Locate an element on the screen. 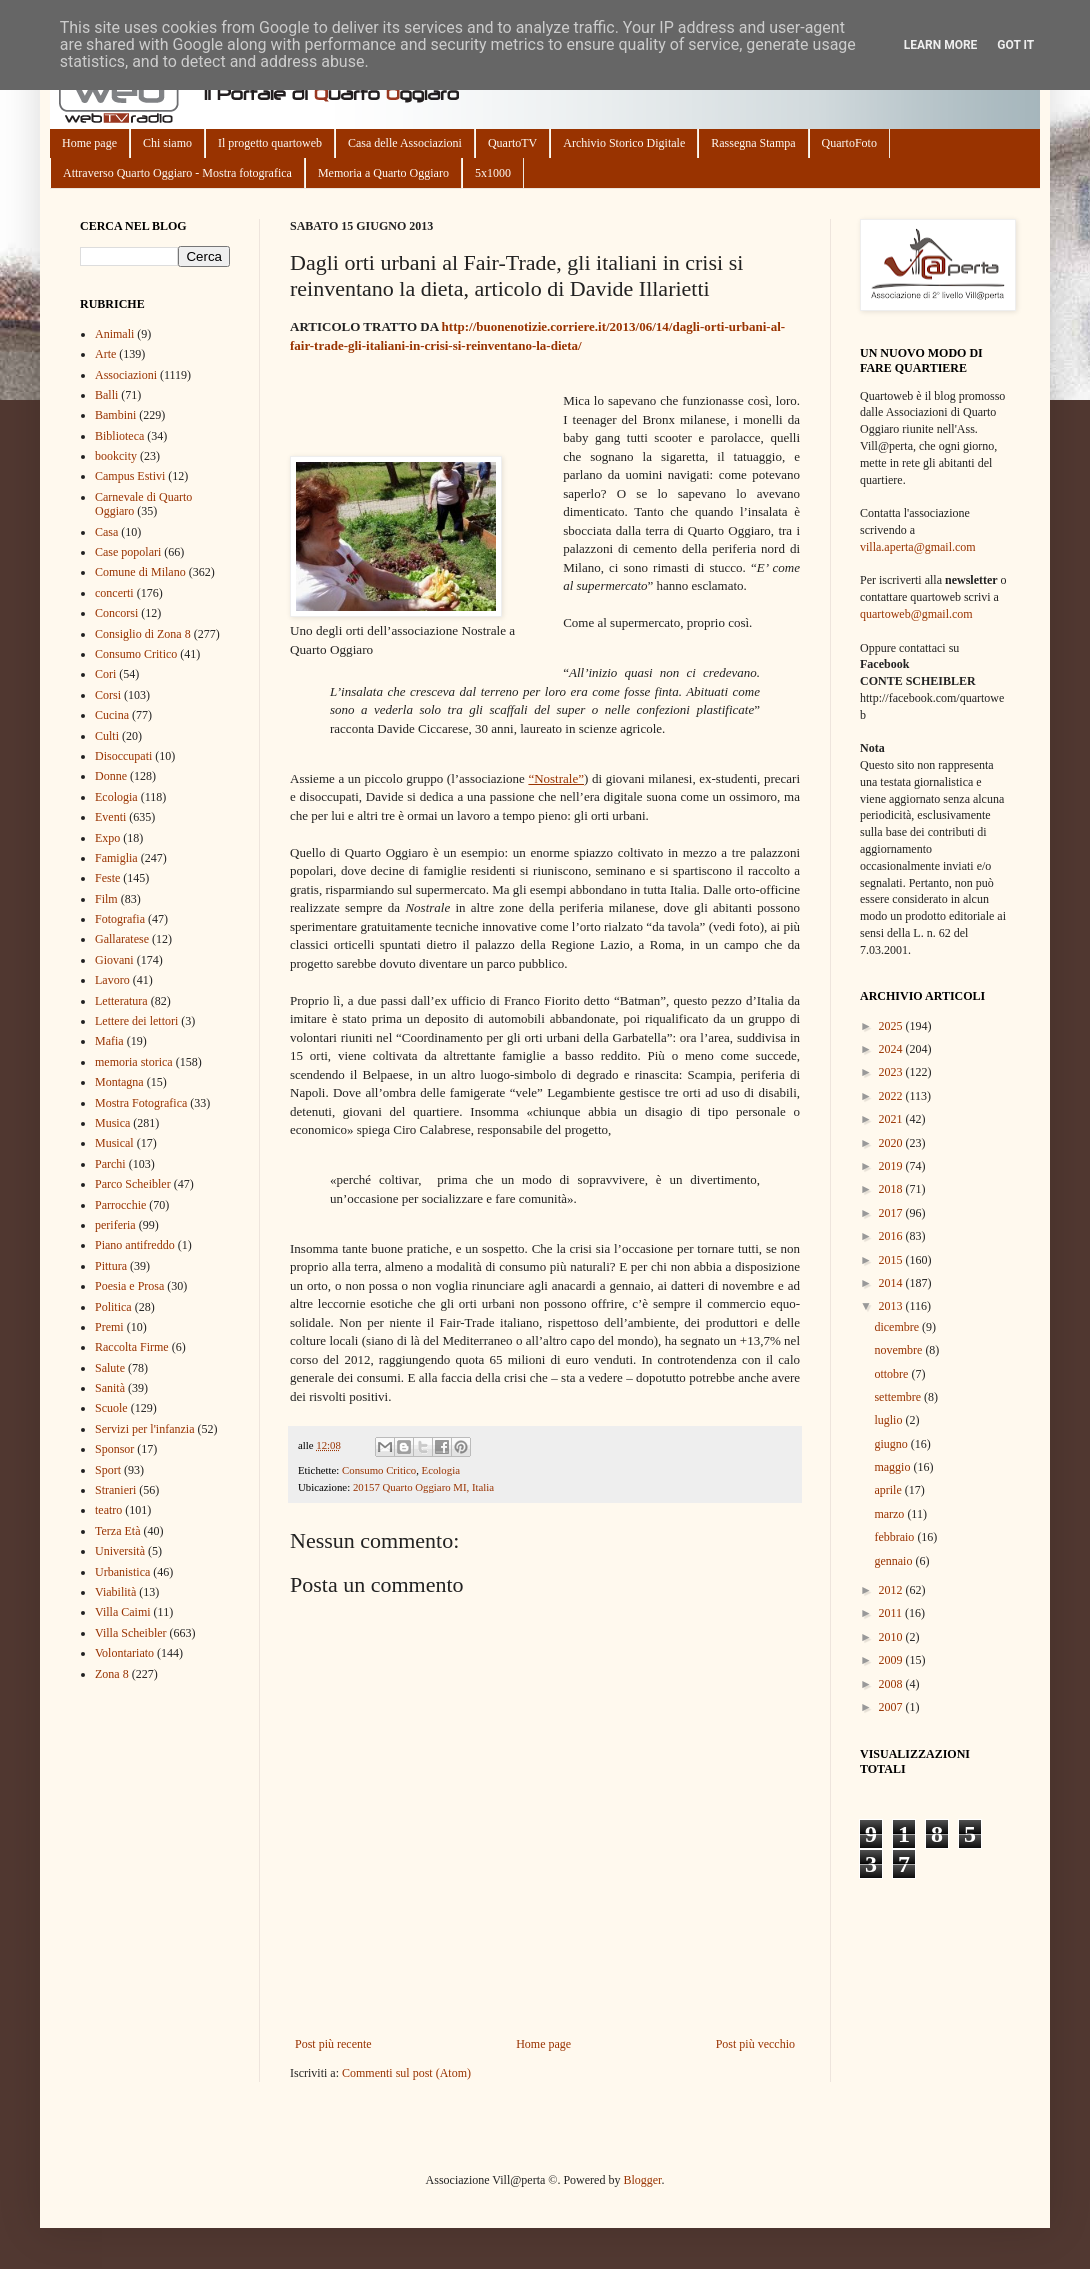 This screenshot has height=2269, width=1090. memoria storica is located at coordinates (134, 1062).